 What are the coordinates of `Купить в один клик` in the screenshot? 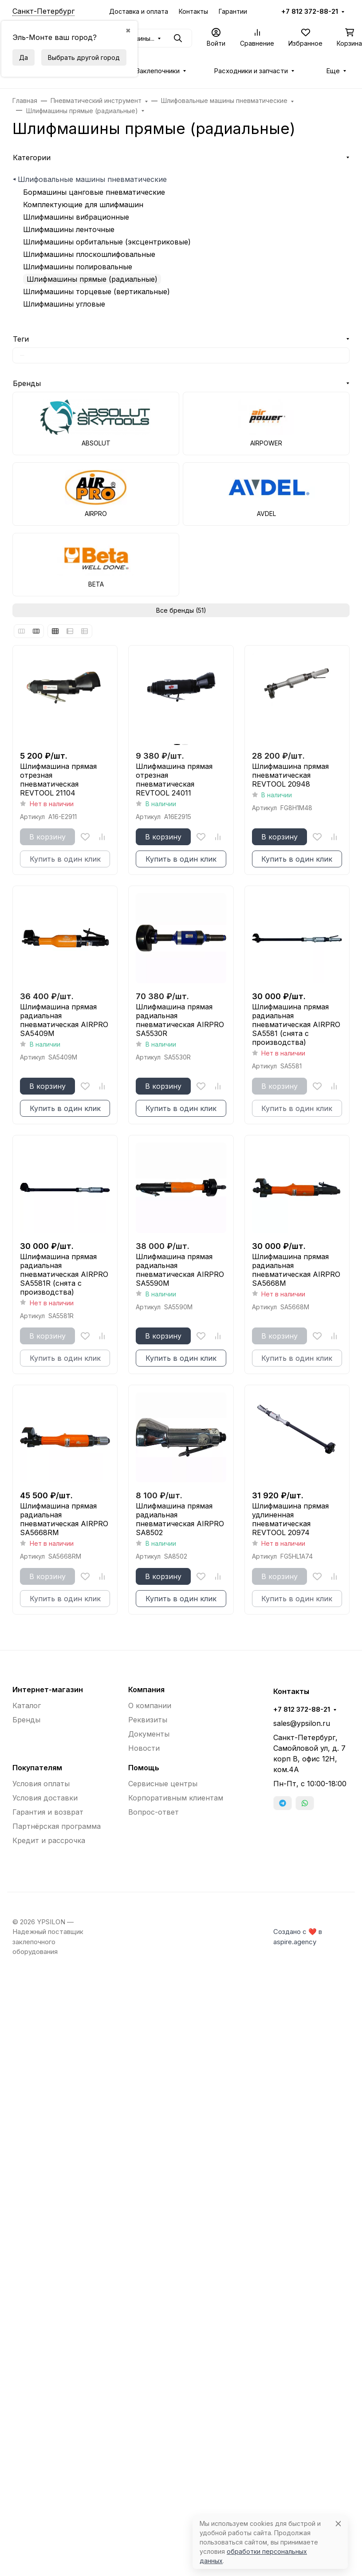 It's located at (181, 859).